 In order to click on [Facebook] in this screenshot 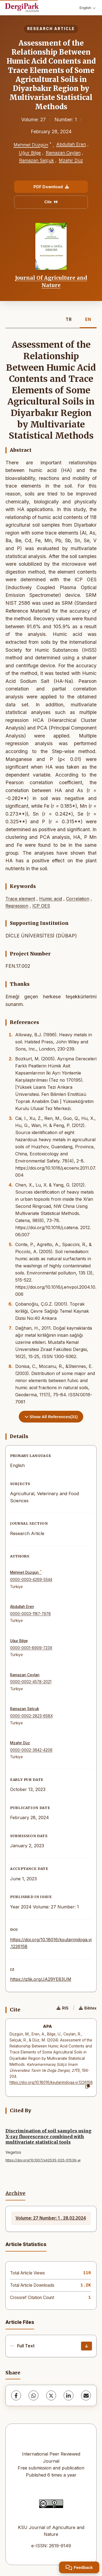, I will do `click(16, 2395)`.